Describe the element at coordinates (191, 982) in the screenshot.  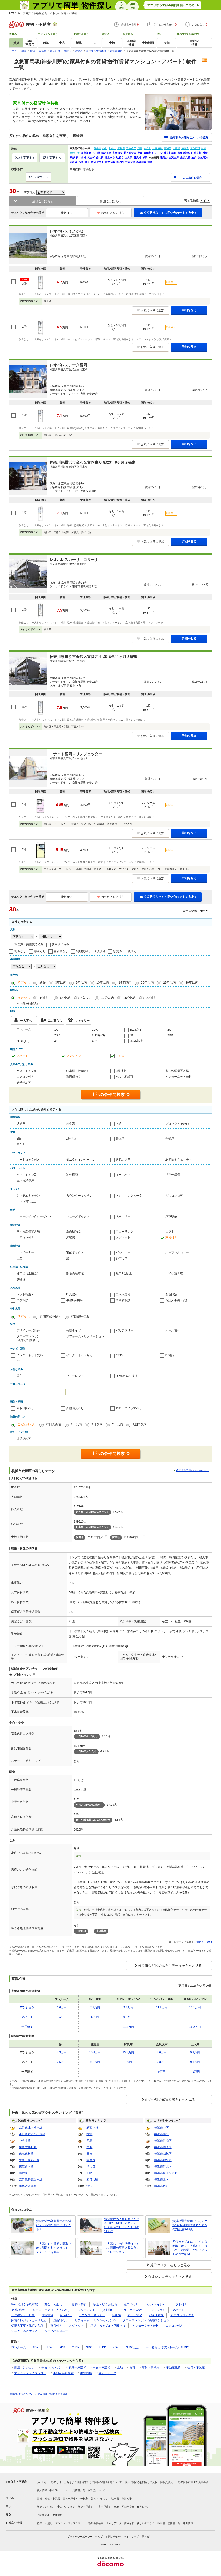
I see `30年以内` at that location.